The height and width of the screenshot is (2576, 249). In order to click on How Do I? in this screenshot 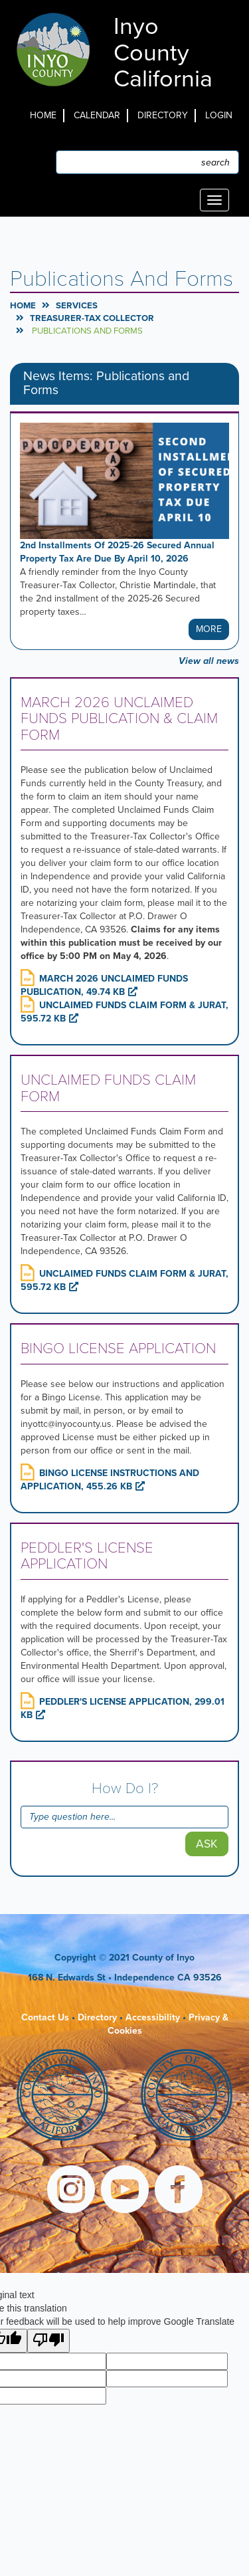, I will do `click(125, 1788)`.